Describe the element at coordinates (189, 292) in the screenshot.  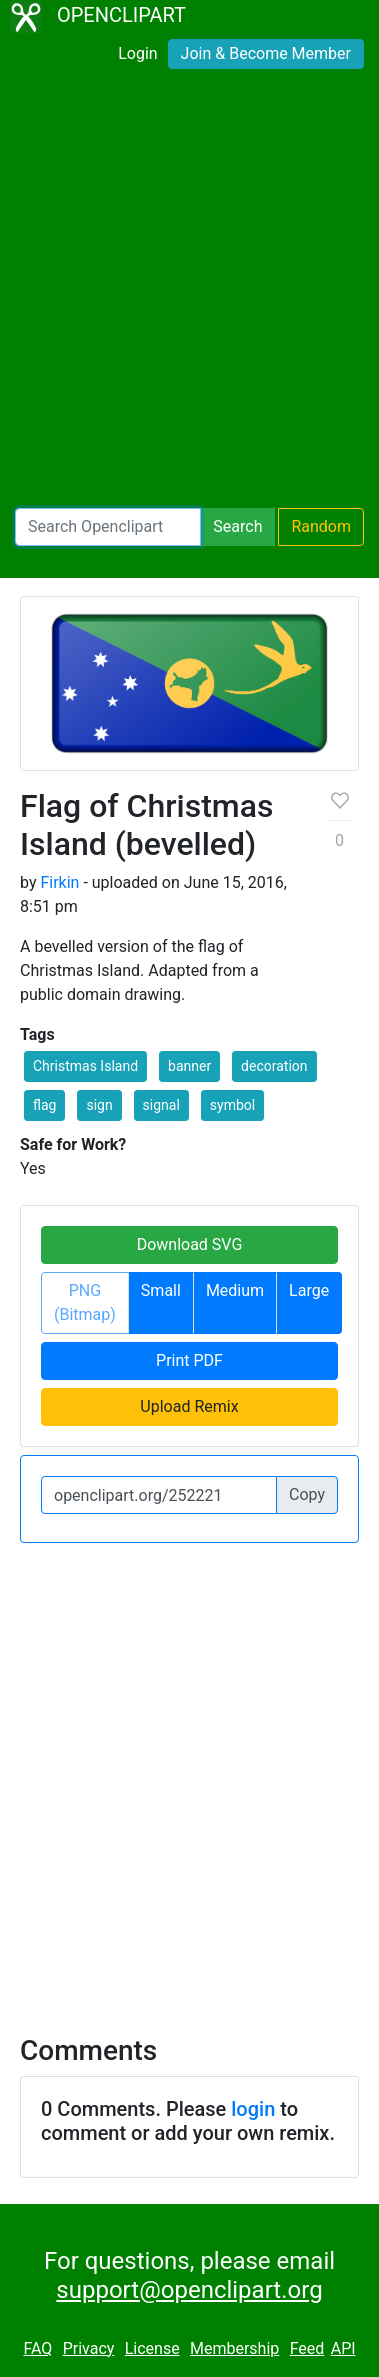
I see `[Advertisement]` at that location.